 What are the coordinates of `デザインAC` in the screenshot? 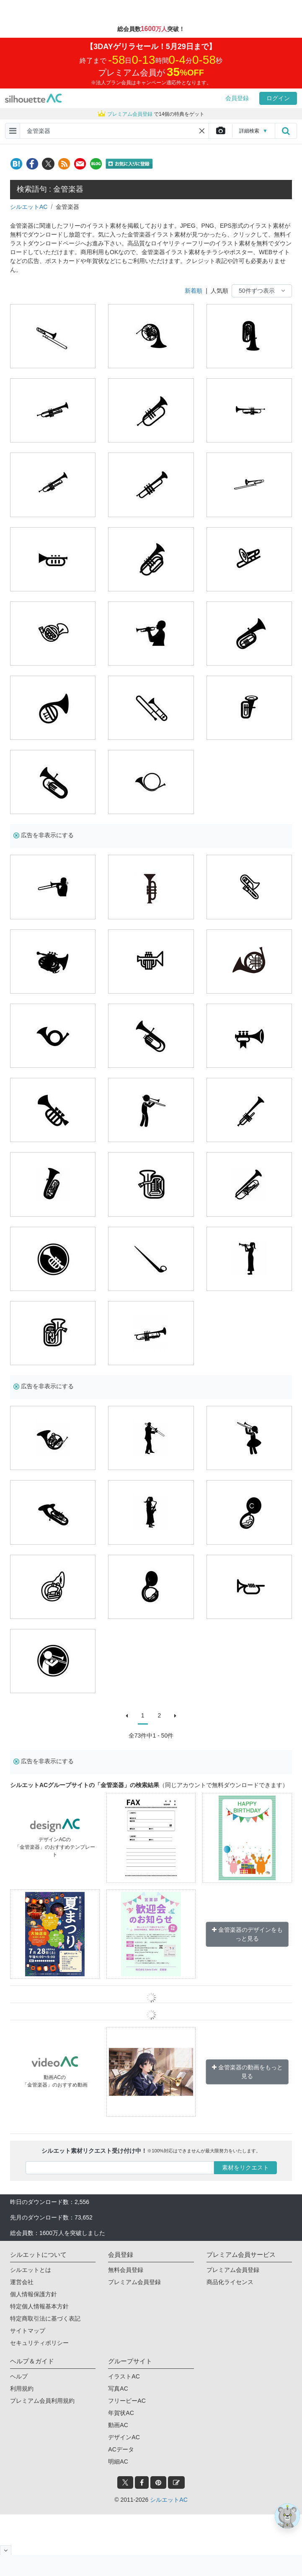 It's located at (123, 2437).